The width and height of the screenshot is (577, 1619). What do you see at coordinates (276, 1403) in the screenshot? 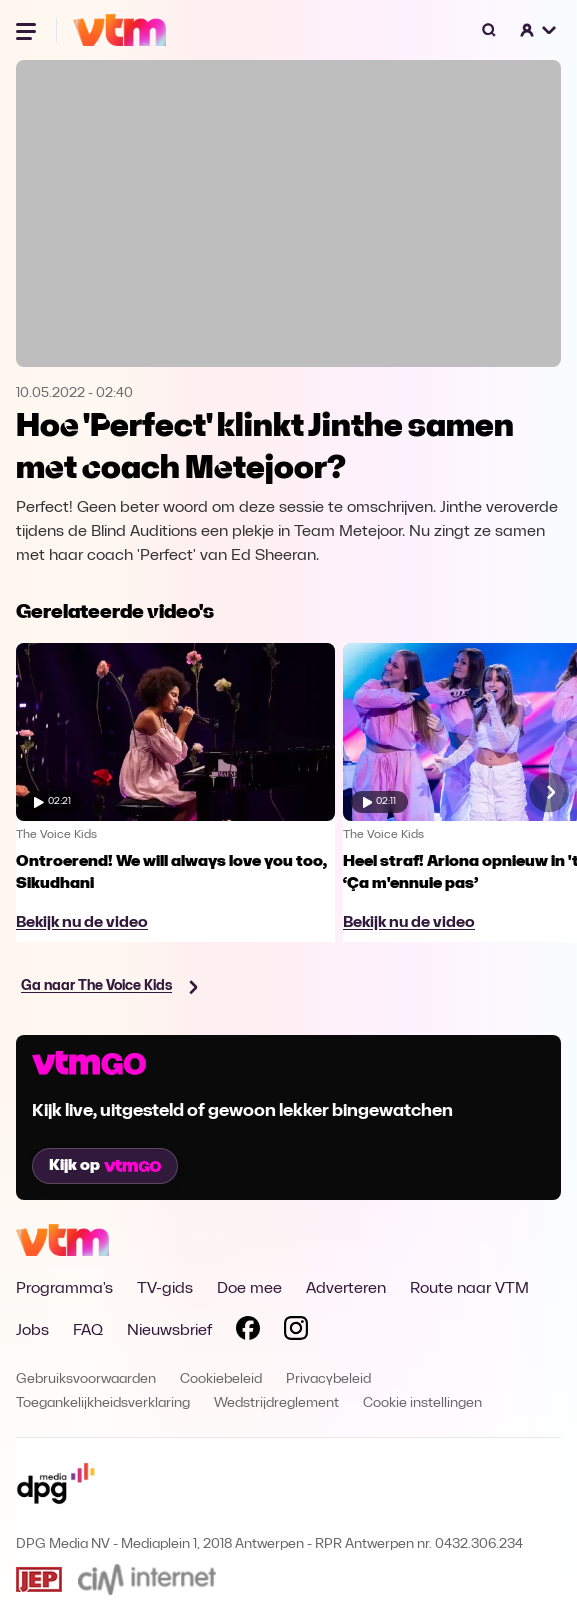
I see `Wedstrijdreglement` at bounding box center [276, 1403].